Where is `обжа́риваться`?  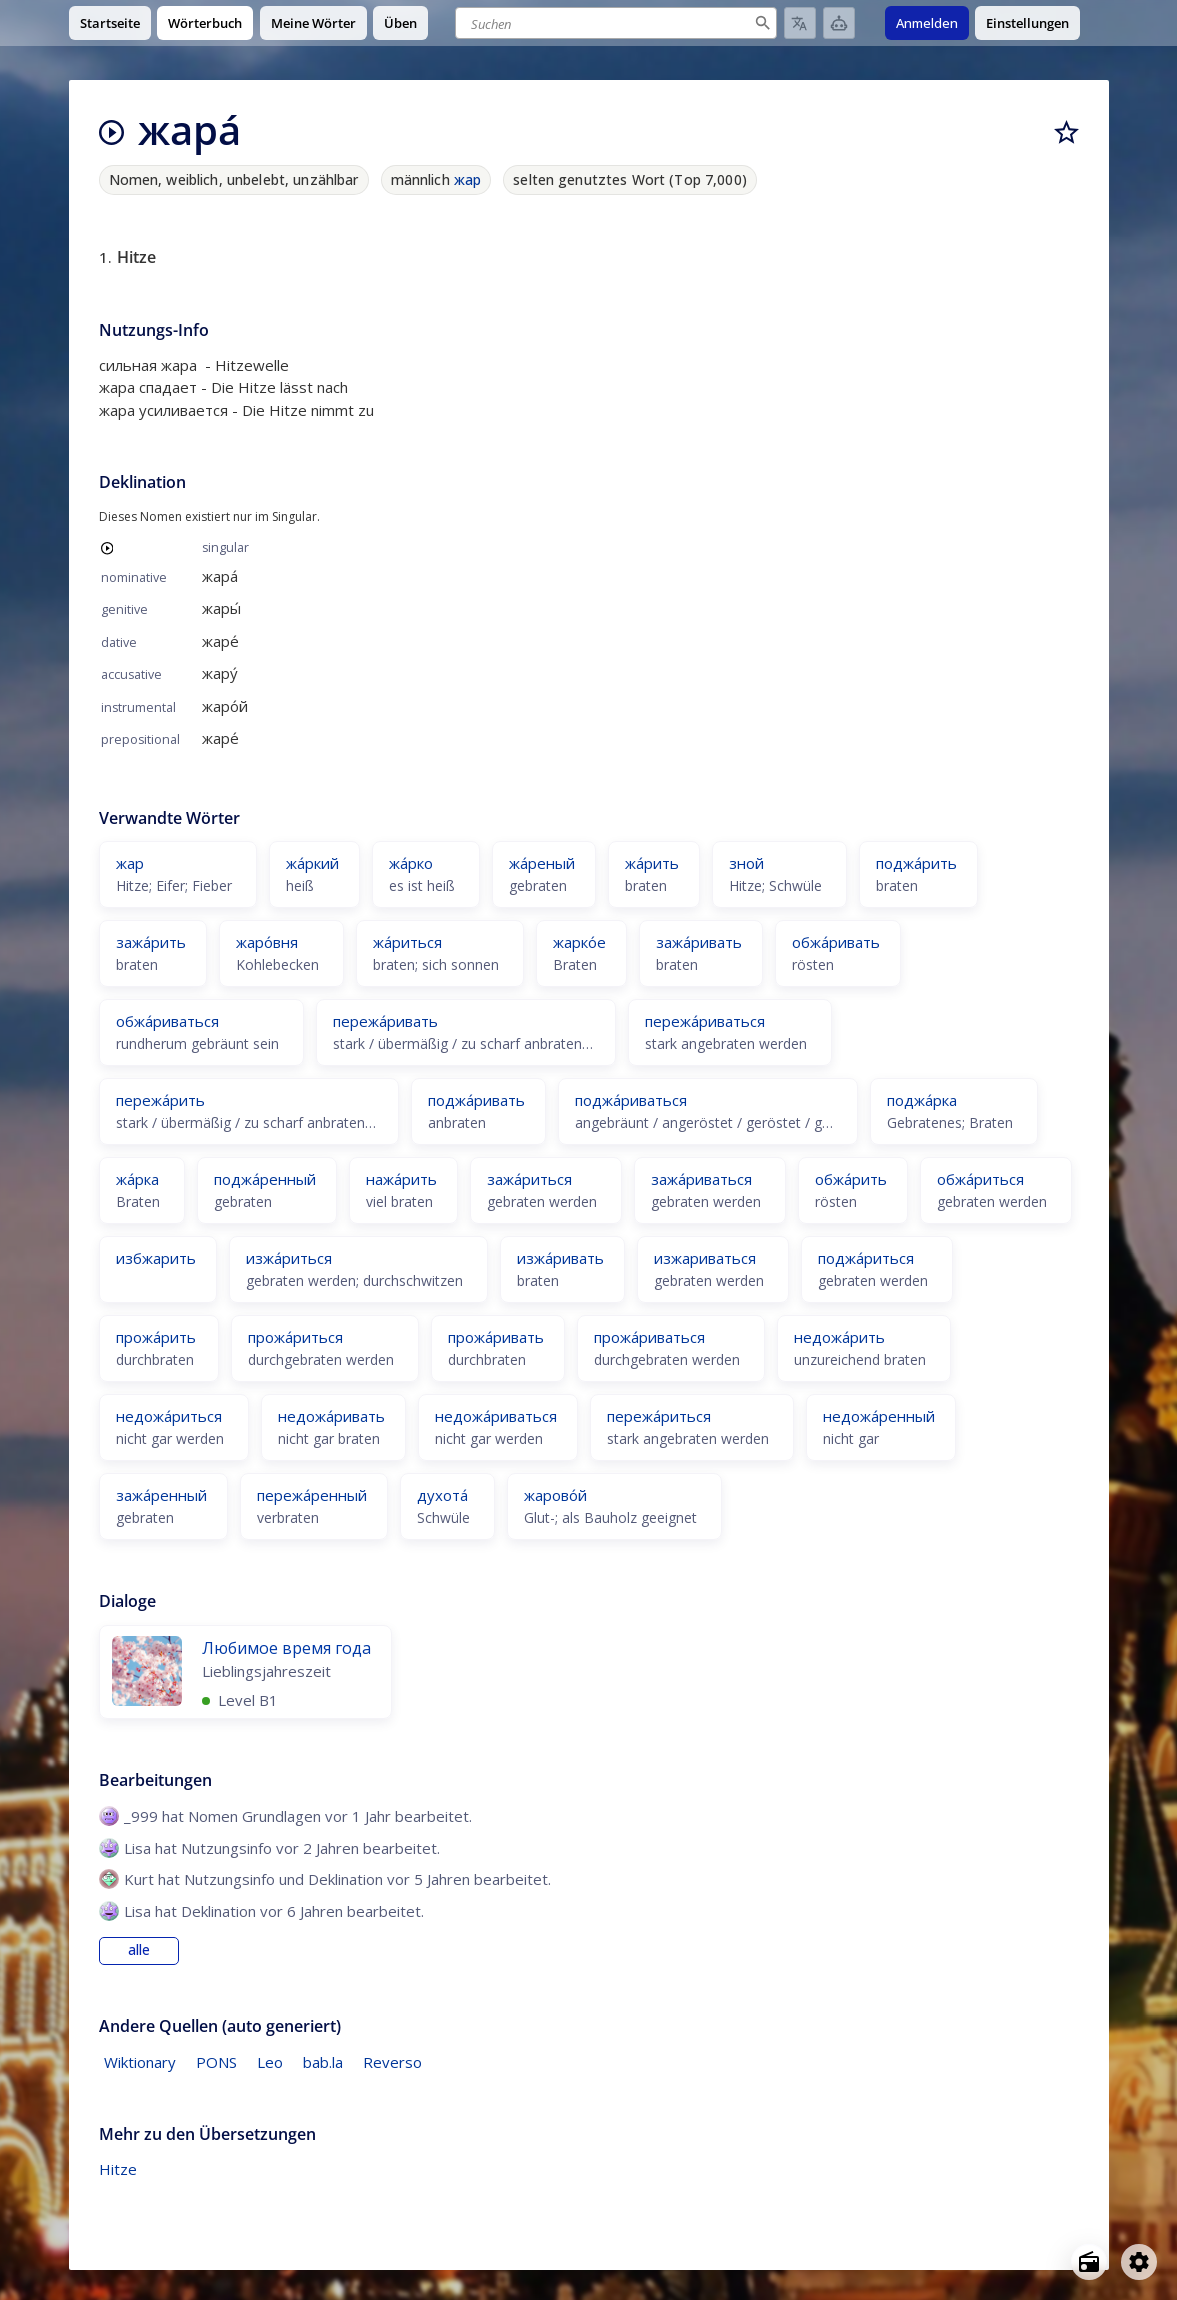 обжа́риваться is located at coordinates (167, 1021).